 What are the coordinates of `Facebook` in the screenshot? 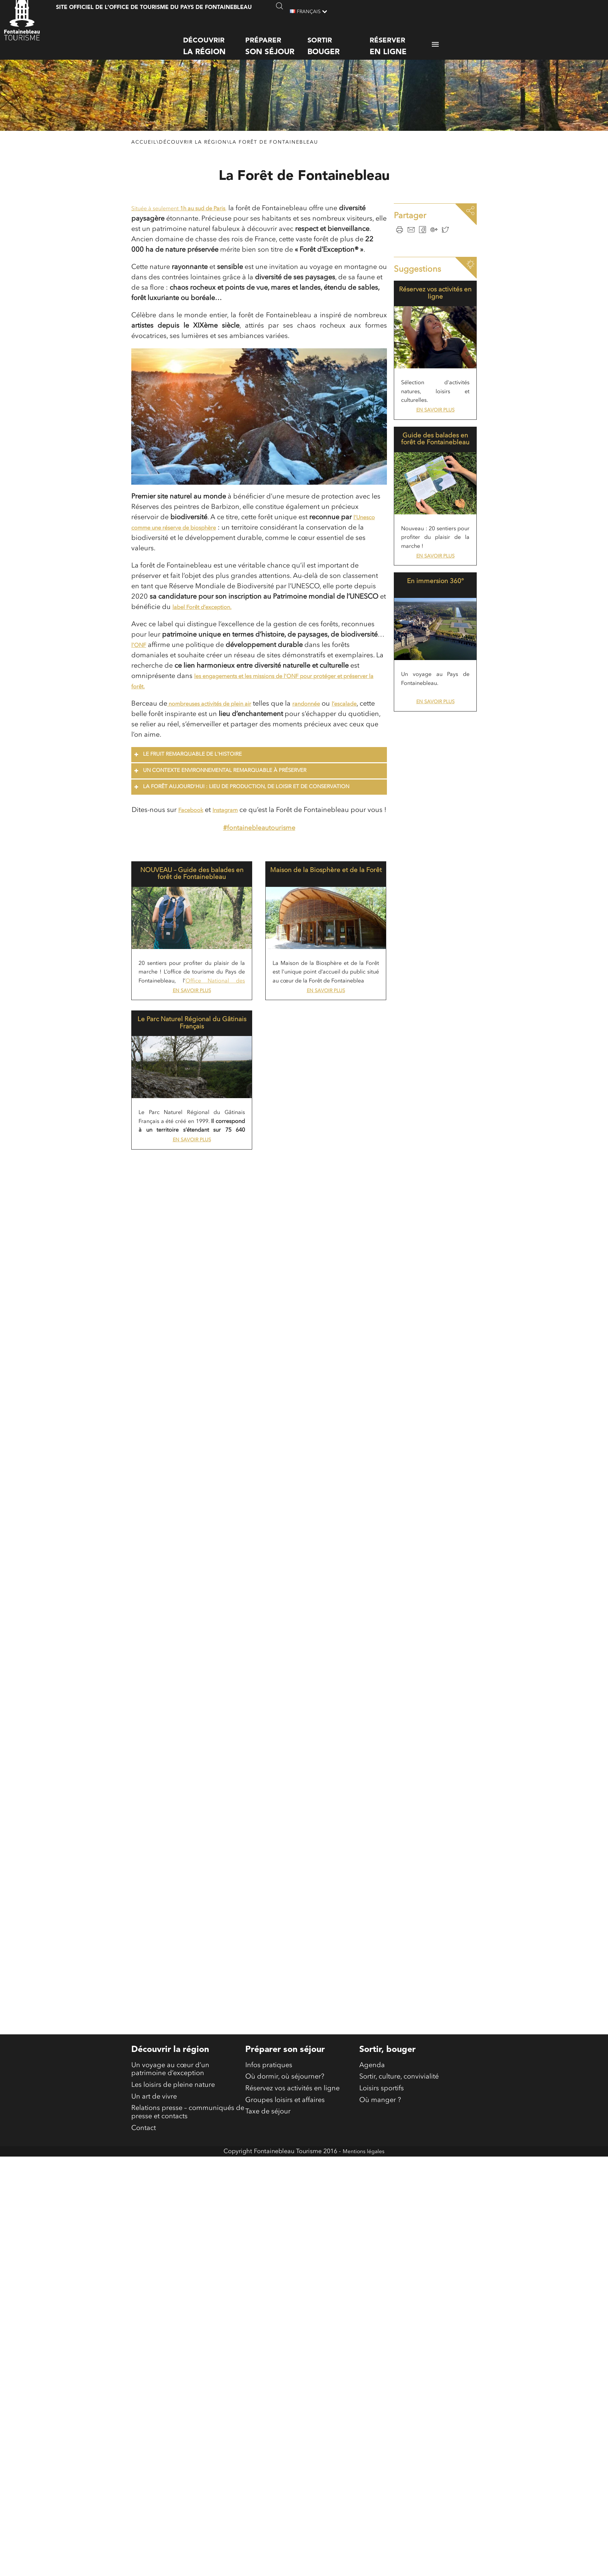 It's located at (197, 830).